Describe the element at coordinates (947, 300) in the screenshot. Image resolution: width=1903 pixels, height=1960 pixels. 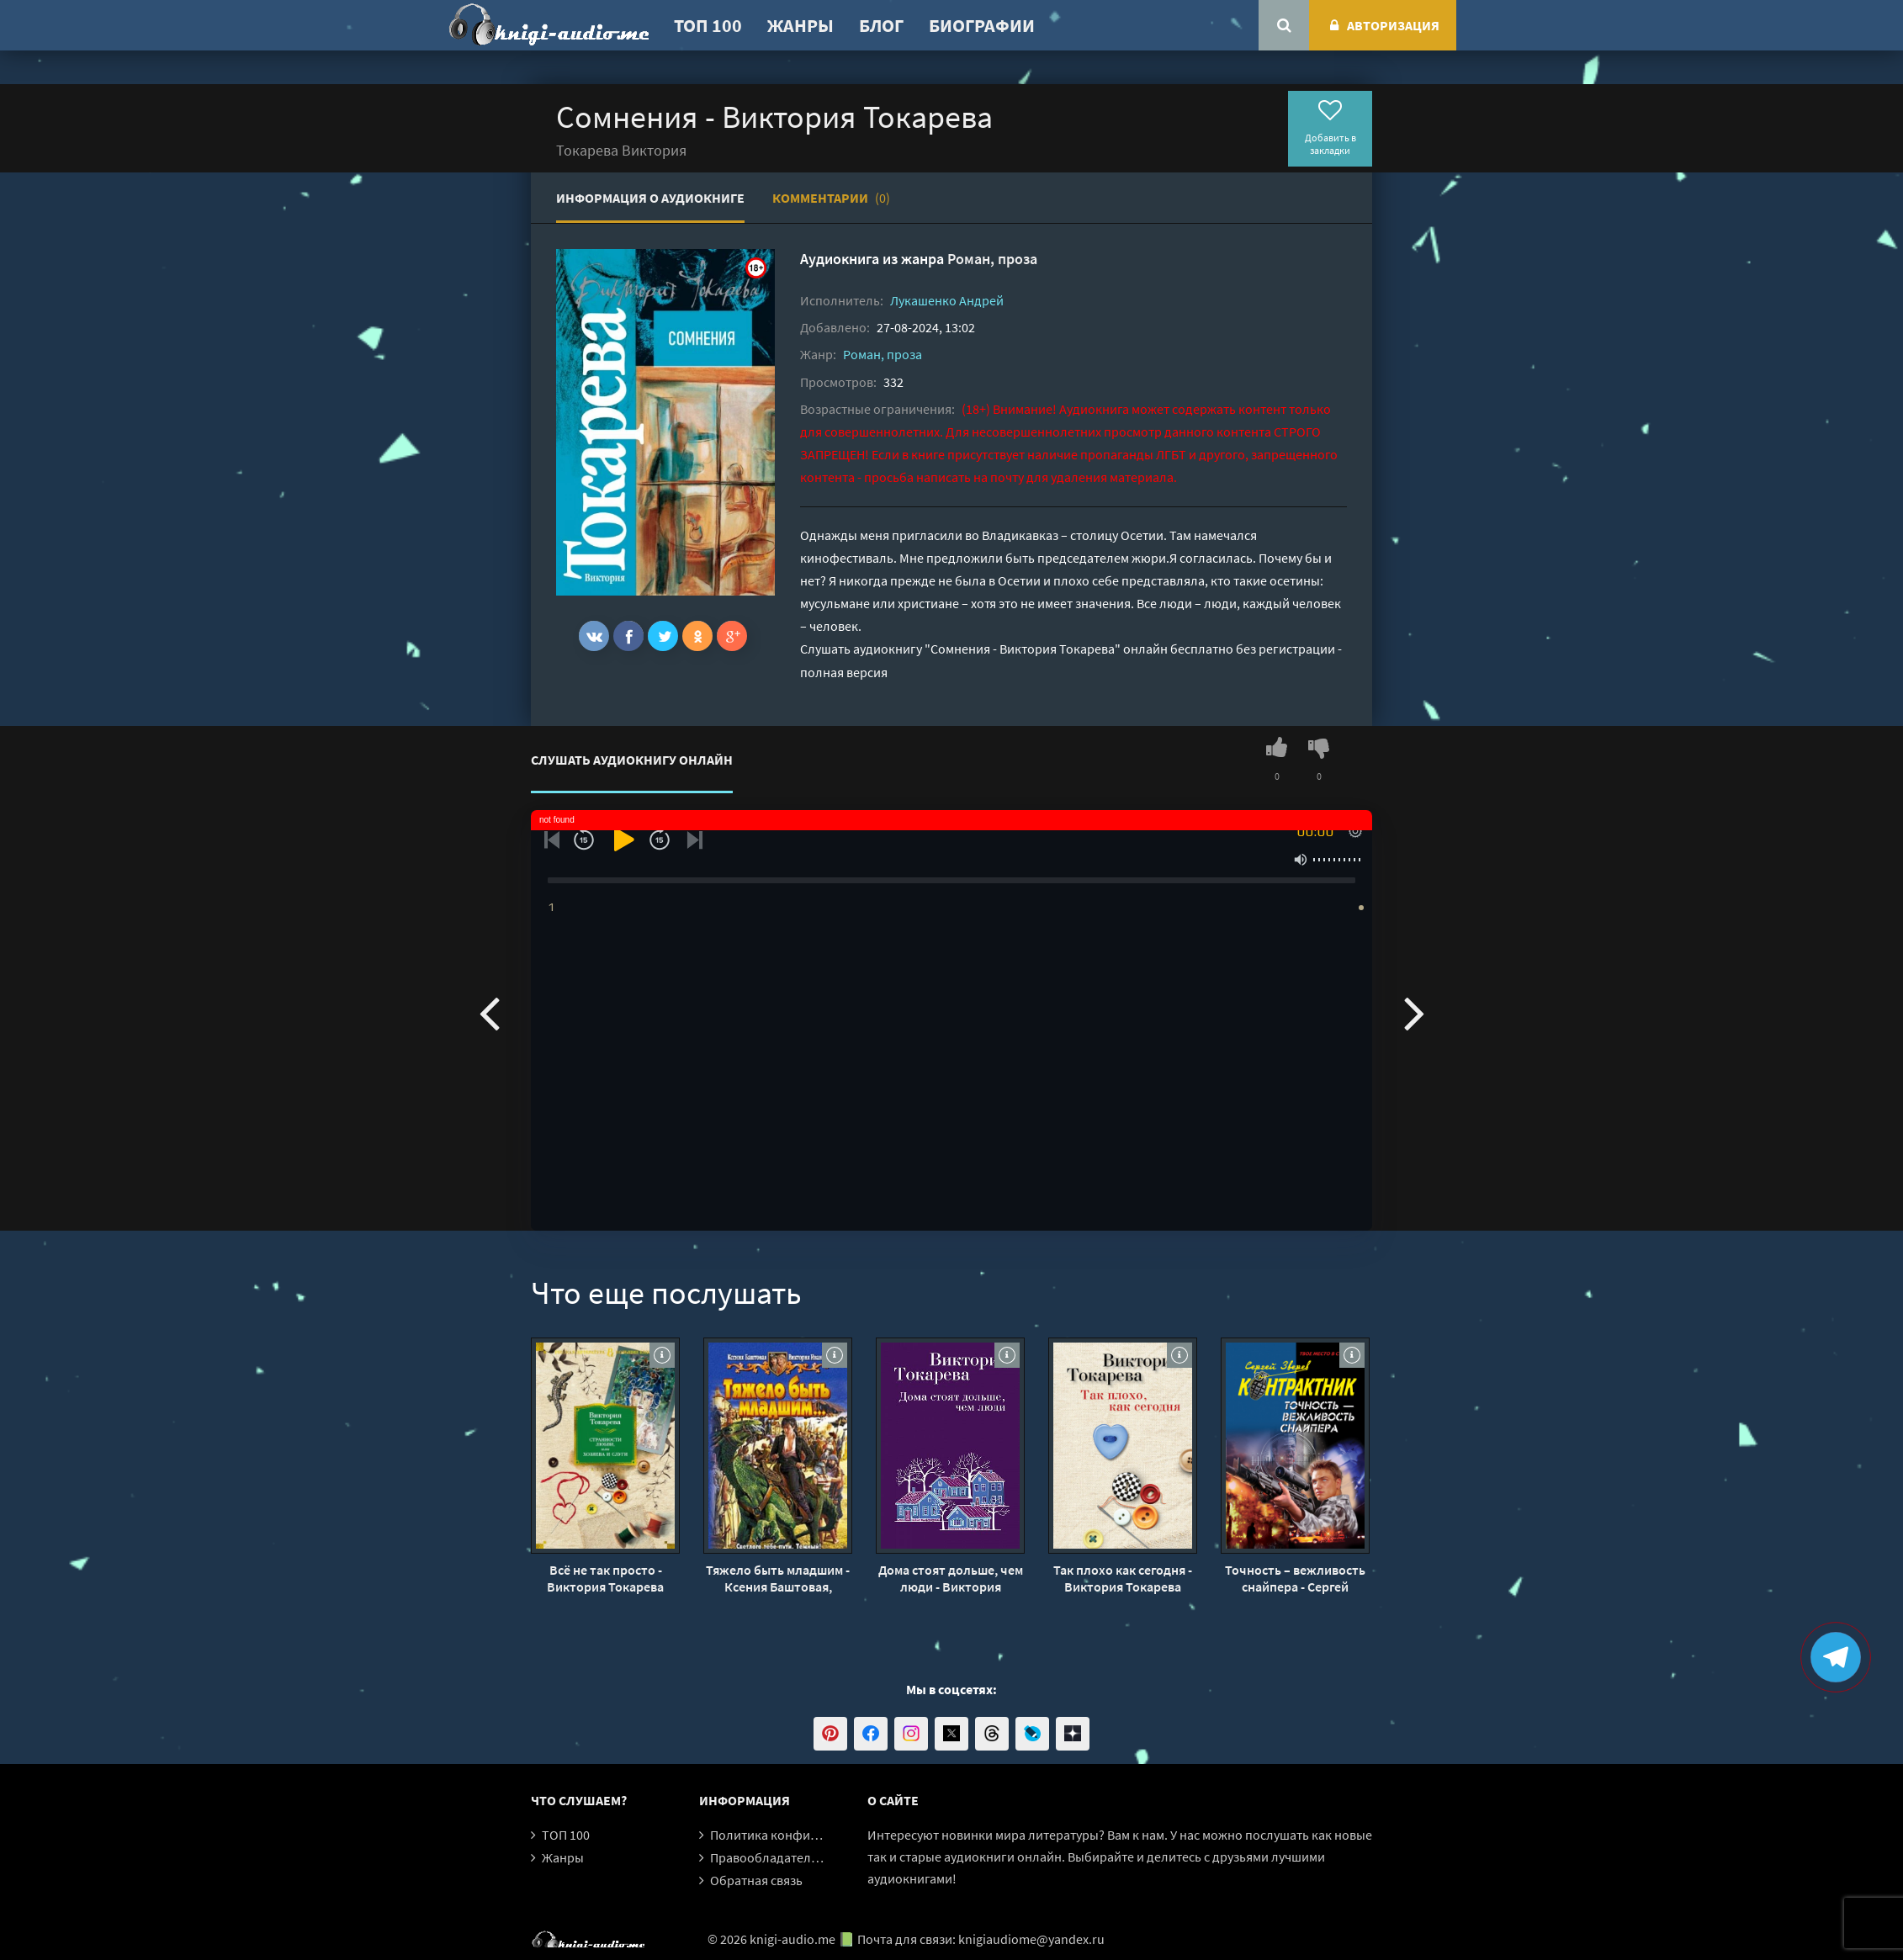
I see `Лукашенко Андрей` at that location.